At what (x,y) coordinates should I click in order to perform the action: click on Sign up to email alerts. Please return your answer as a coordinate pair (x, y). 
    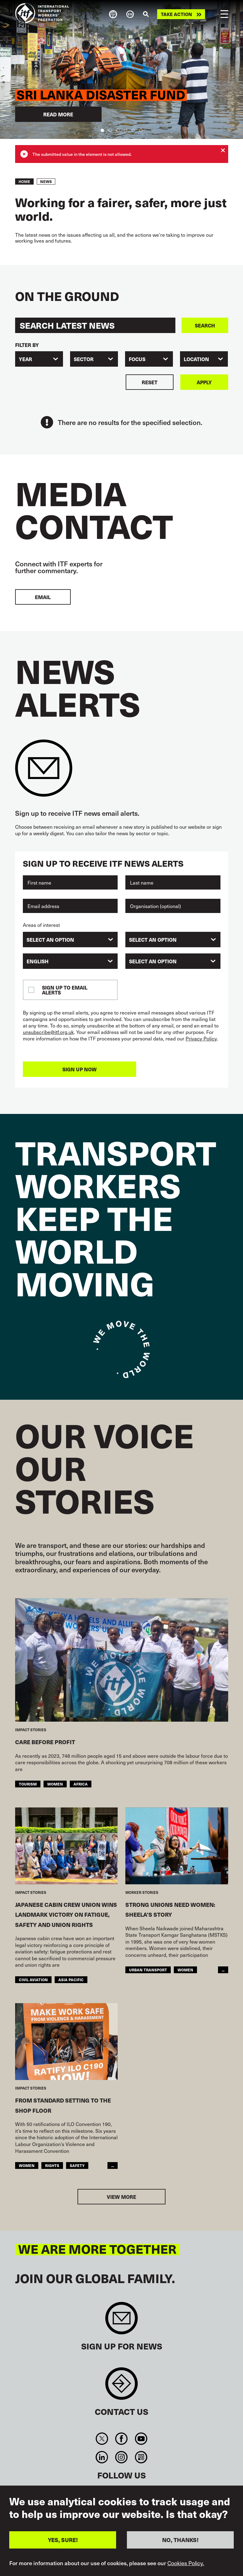
    Looking at the image, I should click on (64, 990).